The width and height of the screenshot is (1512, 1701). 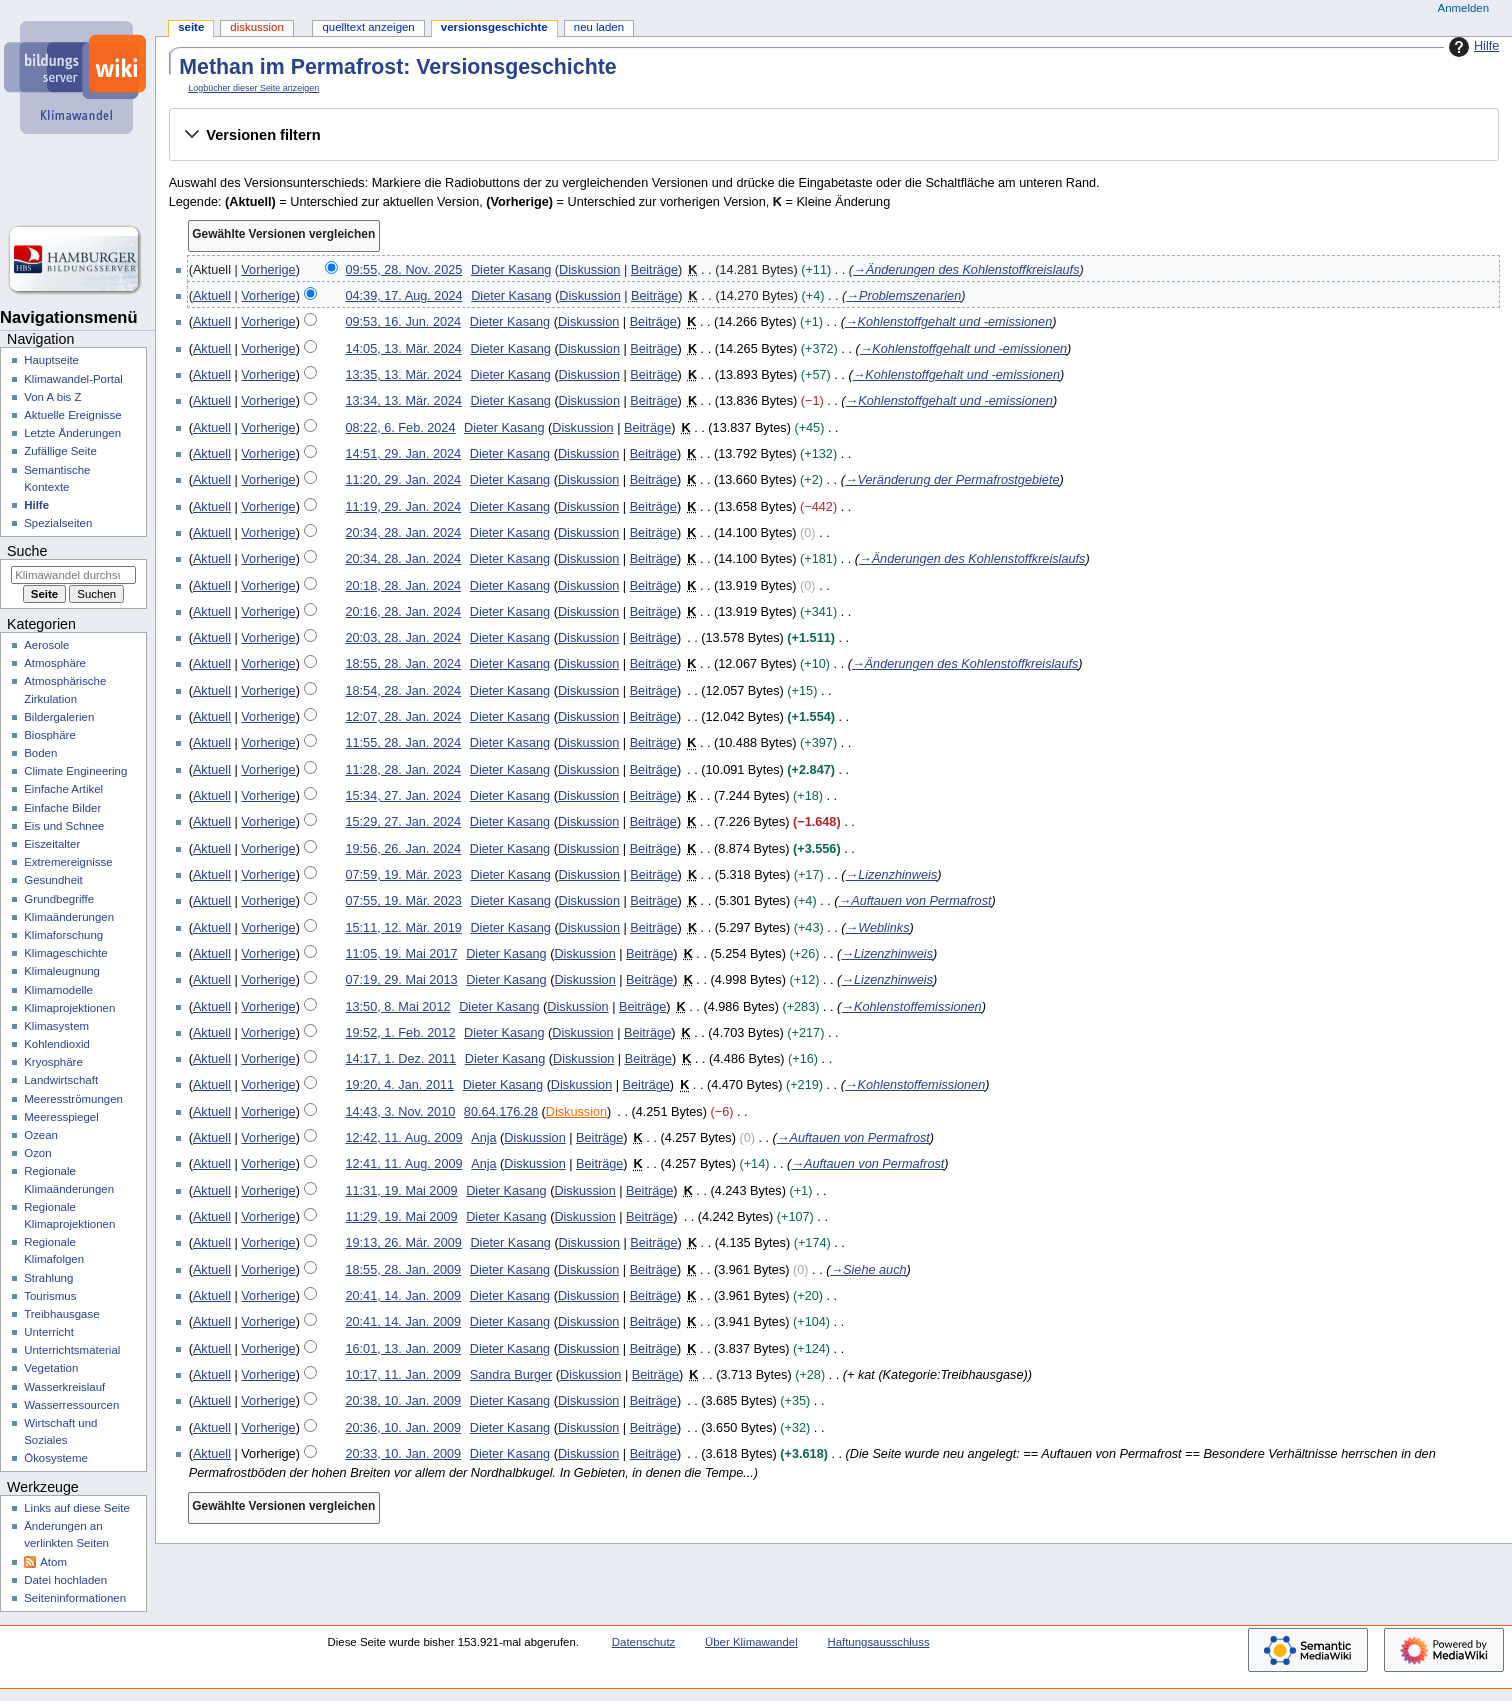 What do you see at coordinates (403, 743) in the screenshot?
I see `11:55, 28. Jan. 2024` at bounding box center [403, 743].